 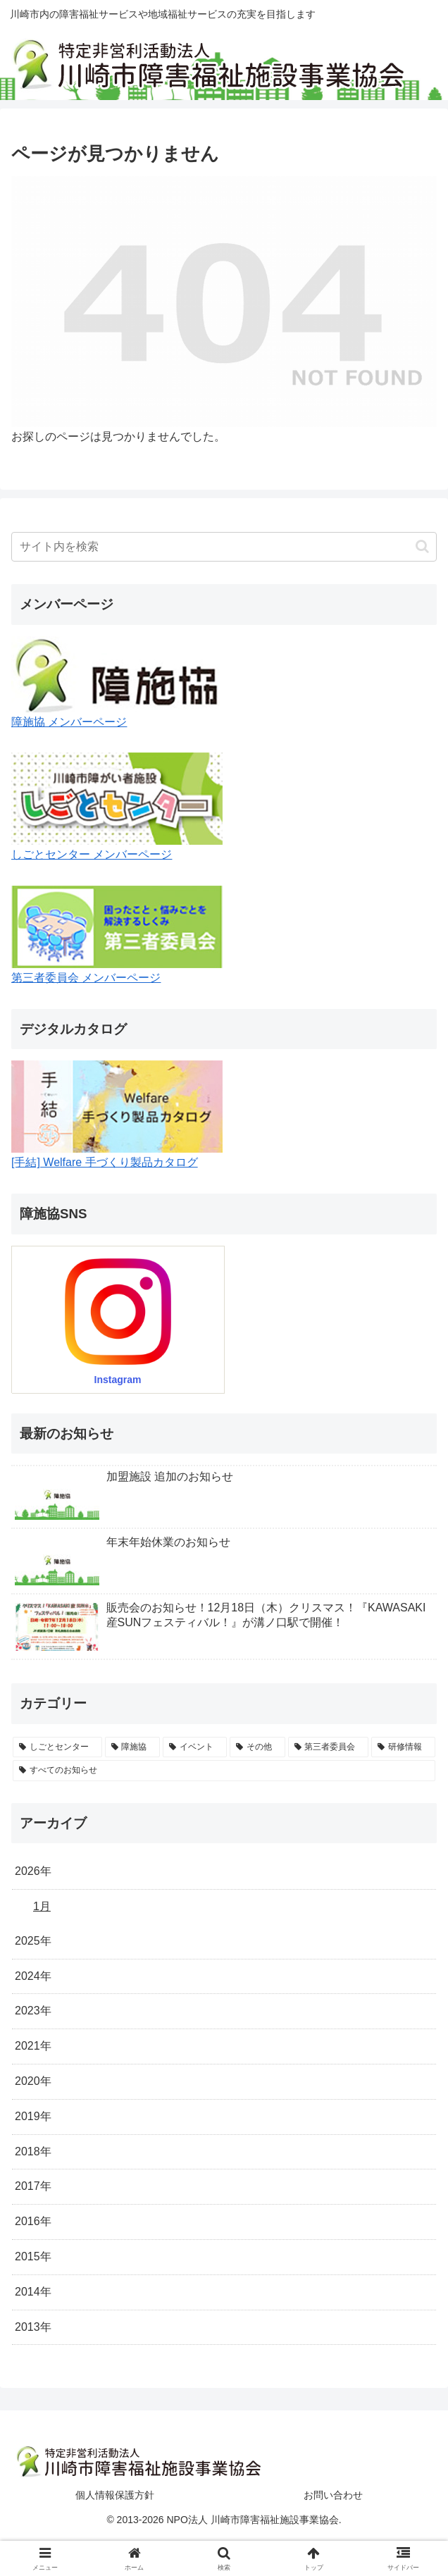 What do you see at coordinates (33, 1941) in the screenshot?
I see `2025年` at bounding box center [33, 1941].